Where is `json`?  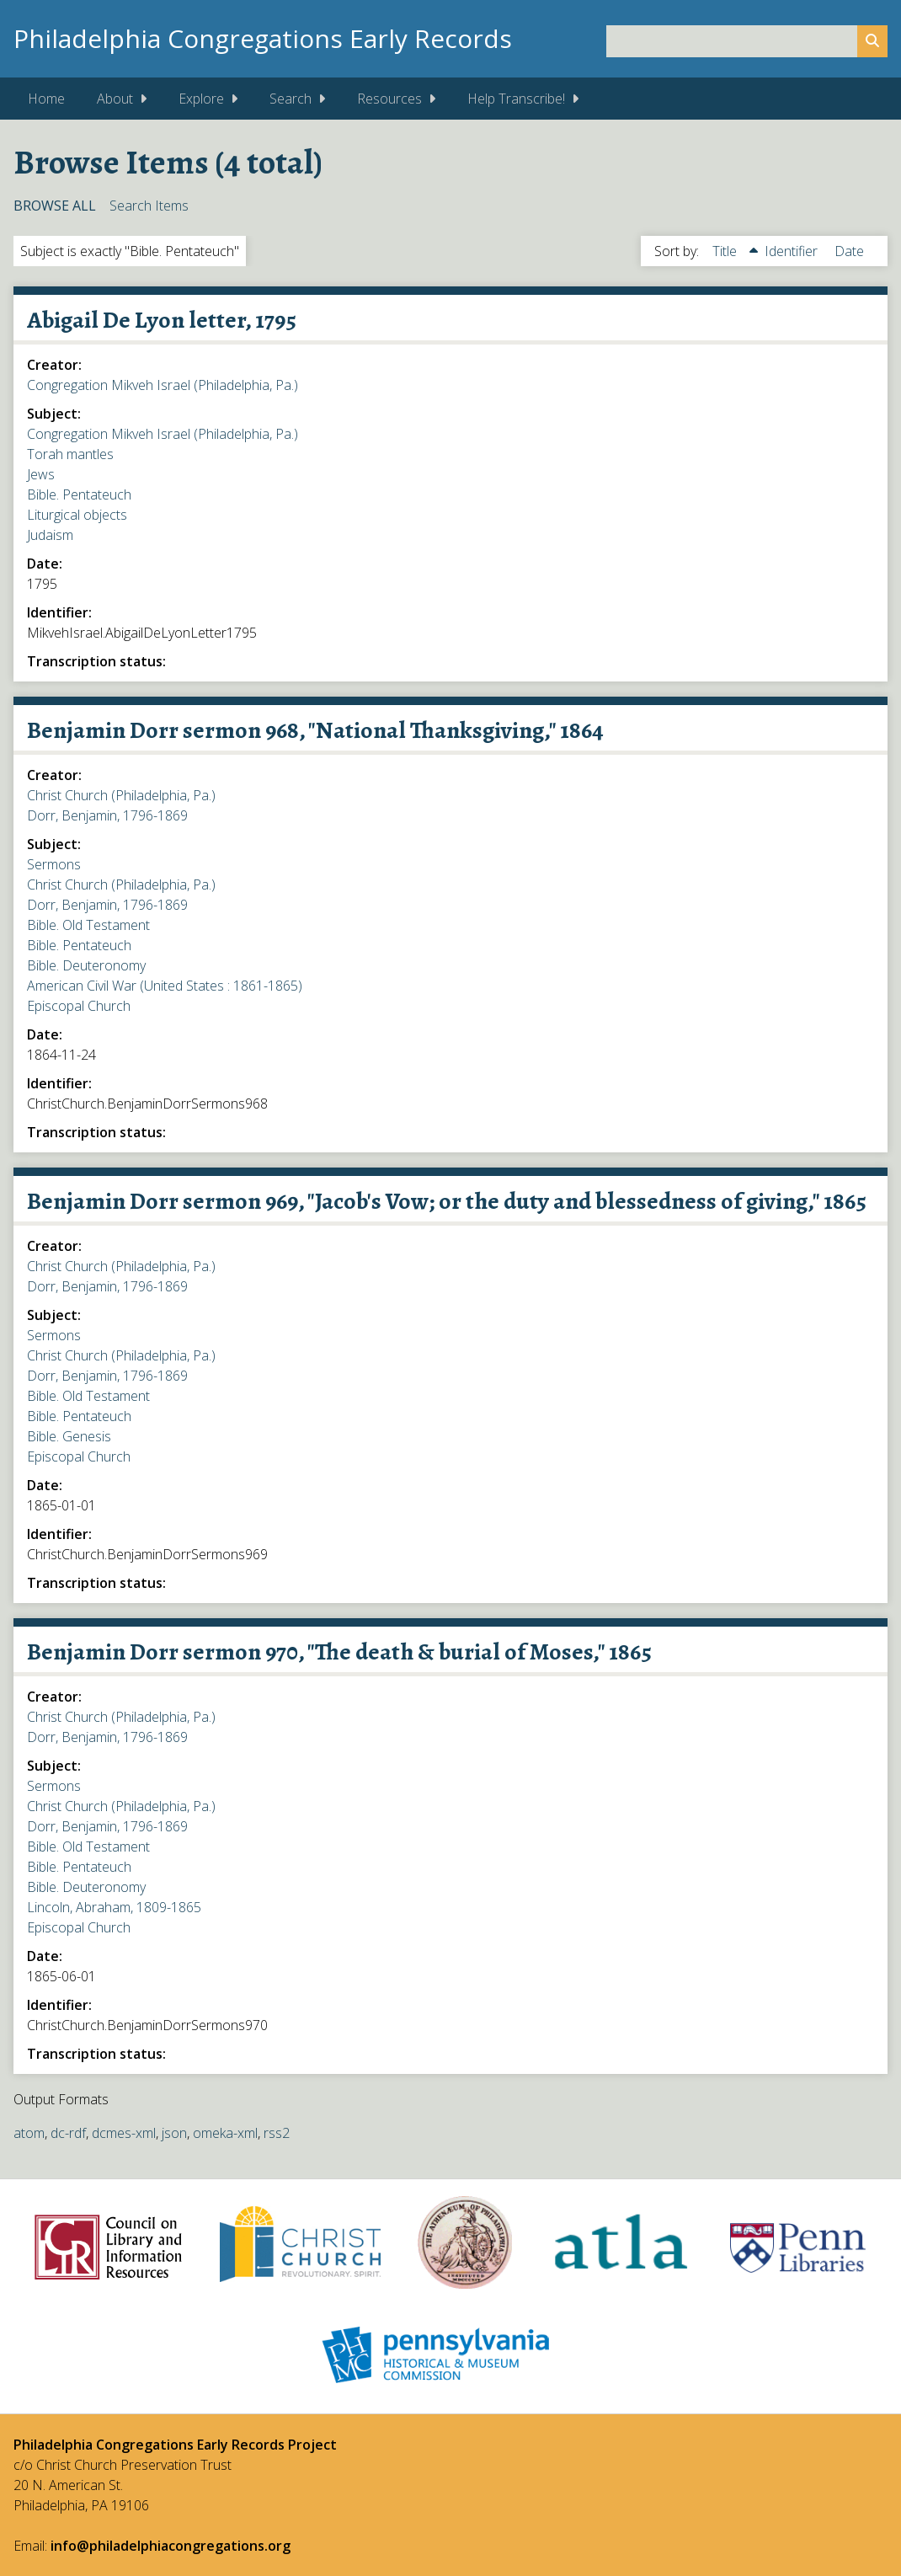
json is located at coordinates (174, 2133).